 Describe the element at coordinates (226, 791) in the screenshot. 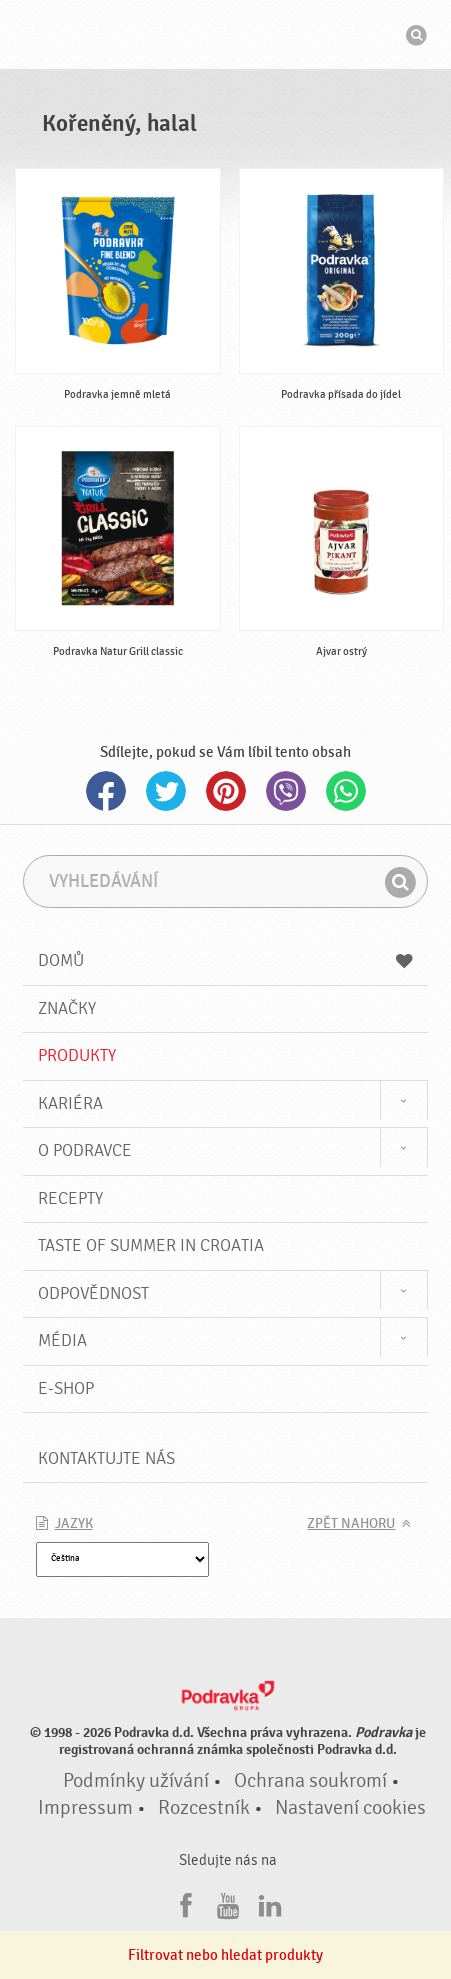

I see `Pinterest` at that location.